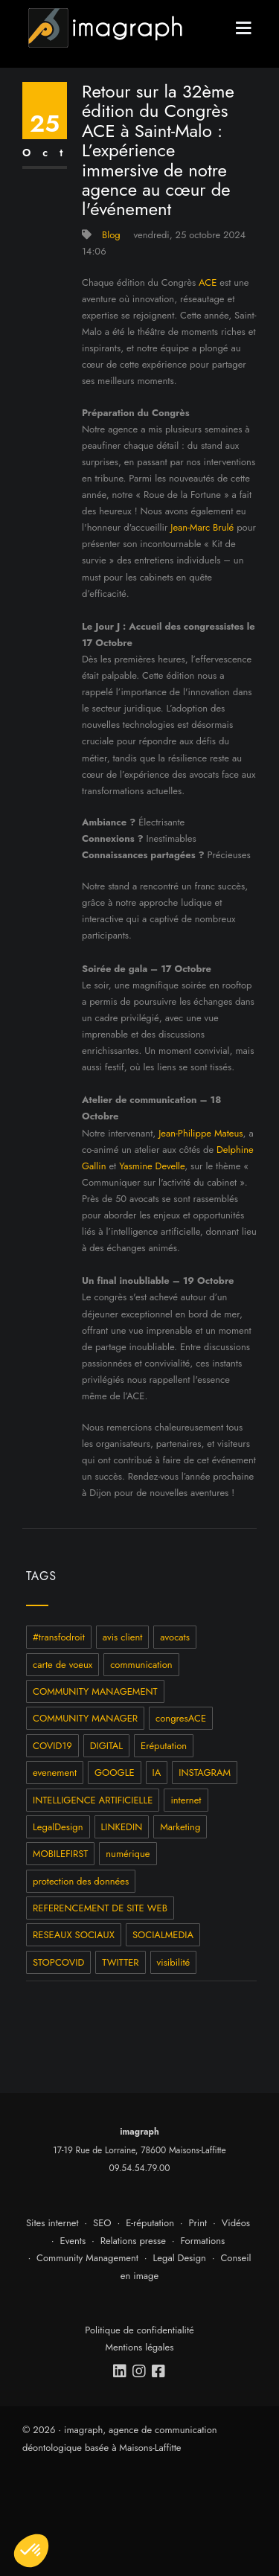  What do you see at coordinates (236, 2223) in the screenshot?
I see `Vidéos` at bounding box center [236, 2223].